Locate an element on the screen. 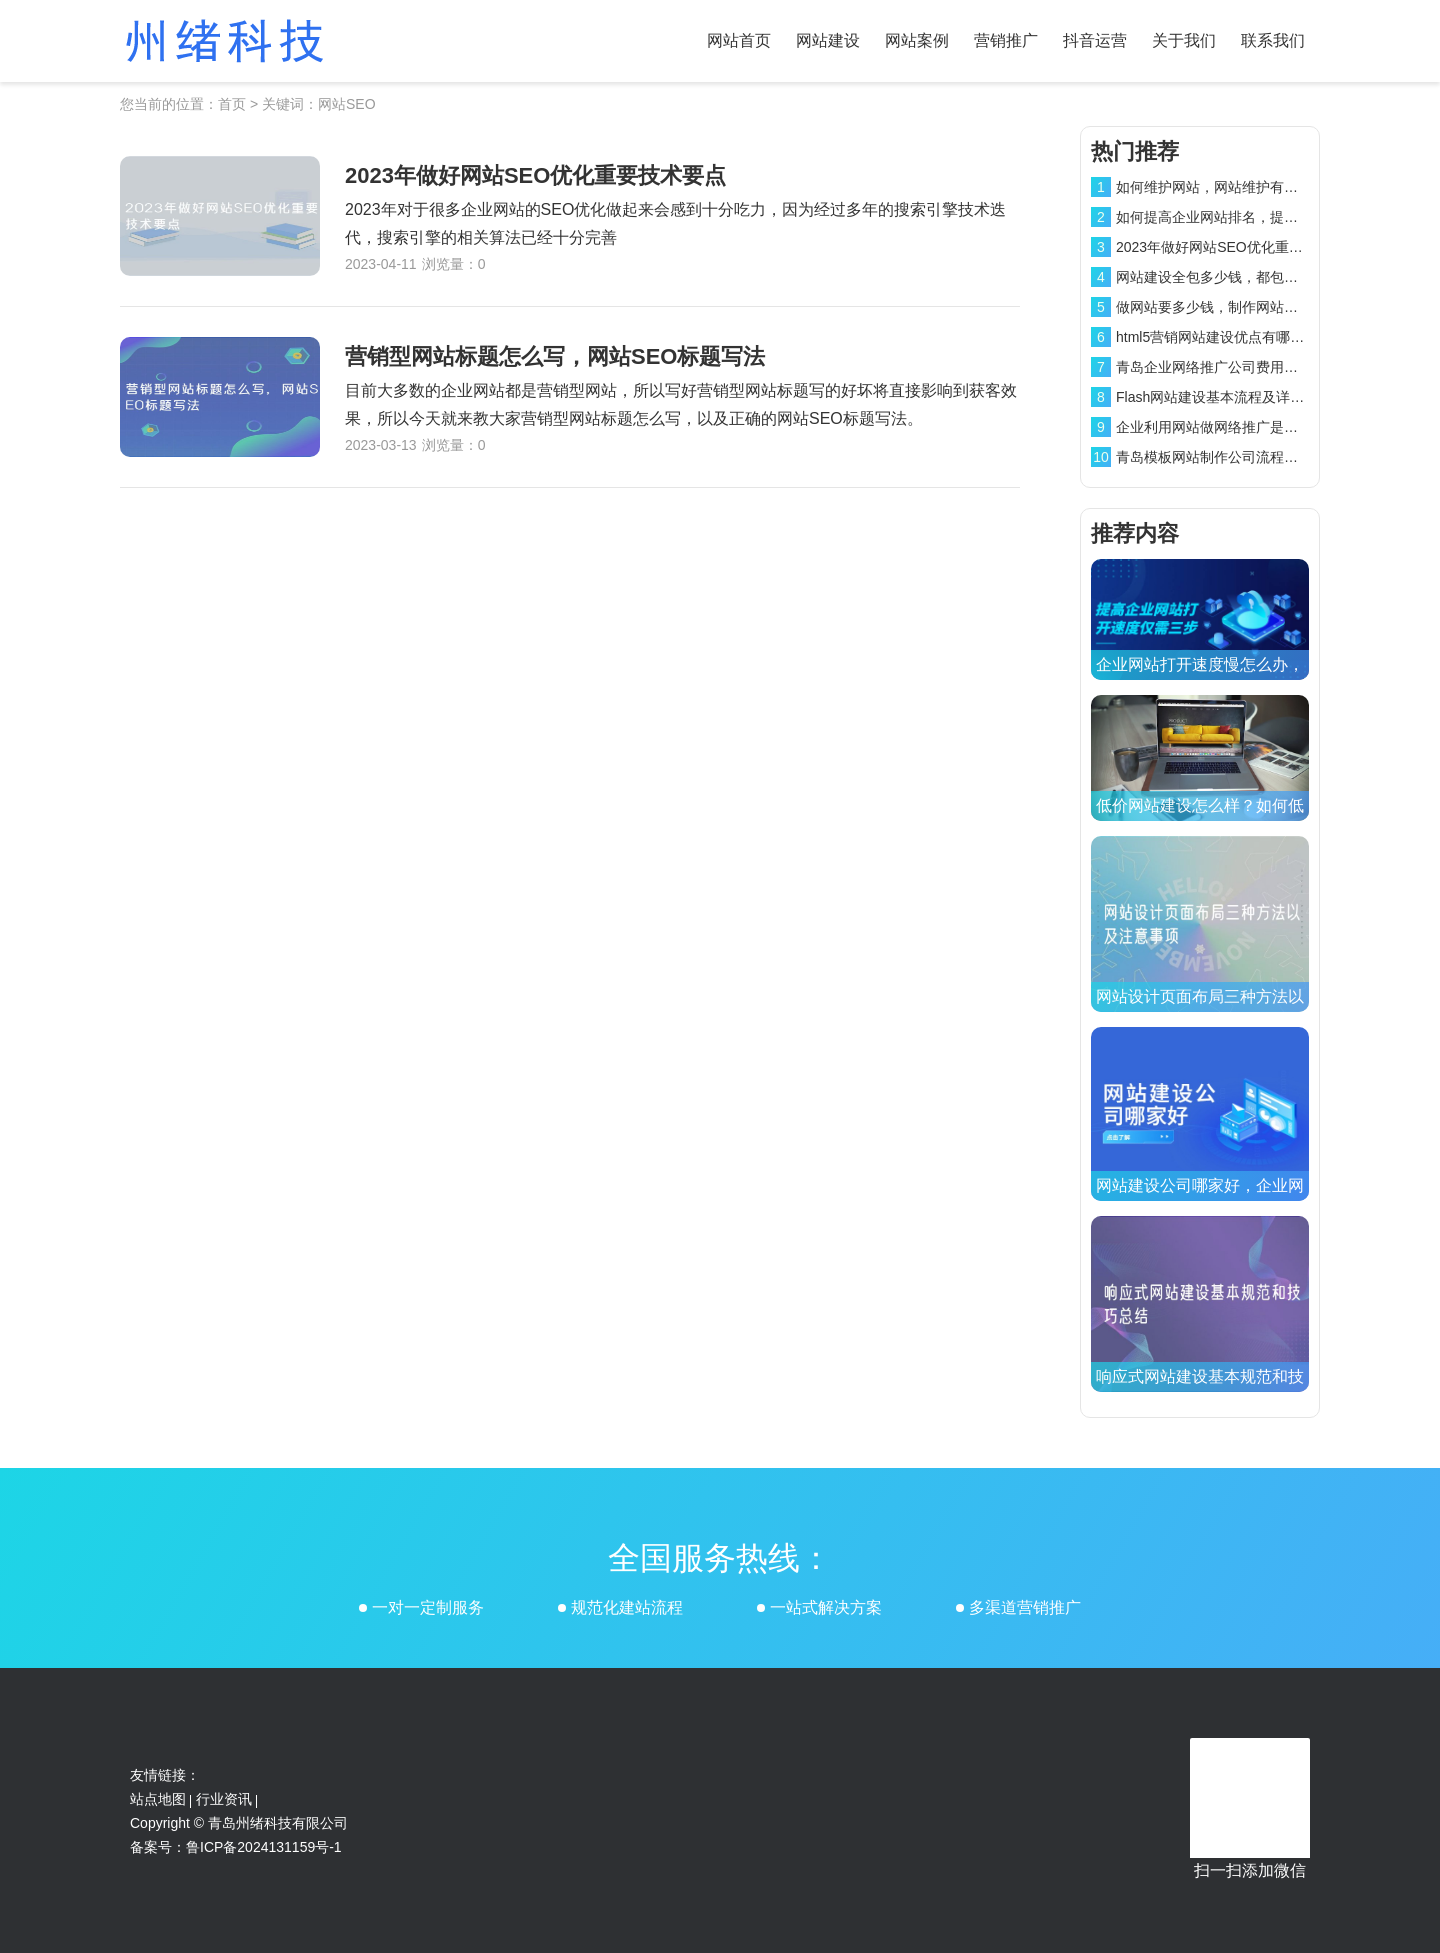 The height and width of the screenshot is (1953, 1440). html5营销网站建设优点有哪些？ is located at coordinates (1217, 337).